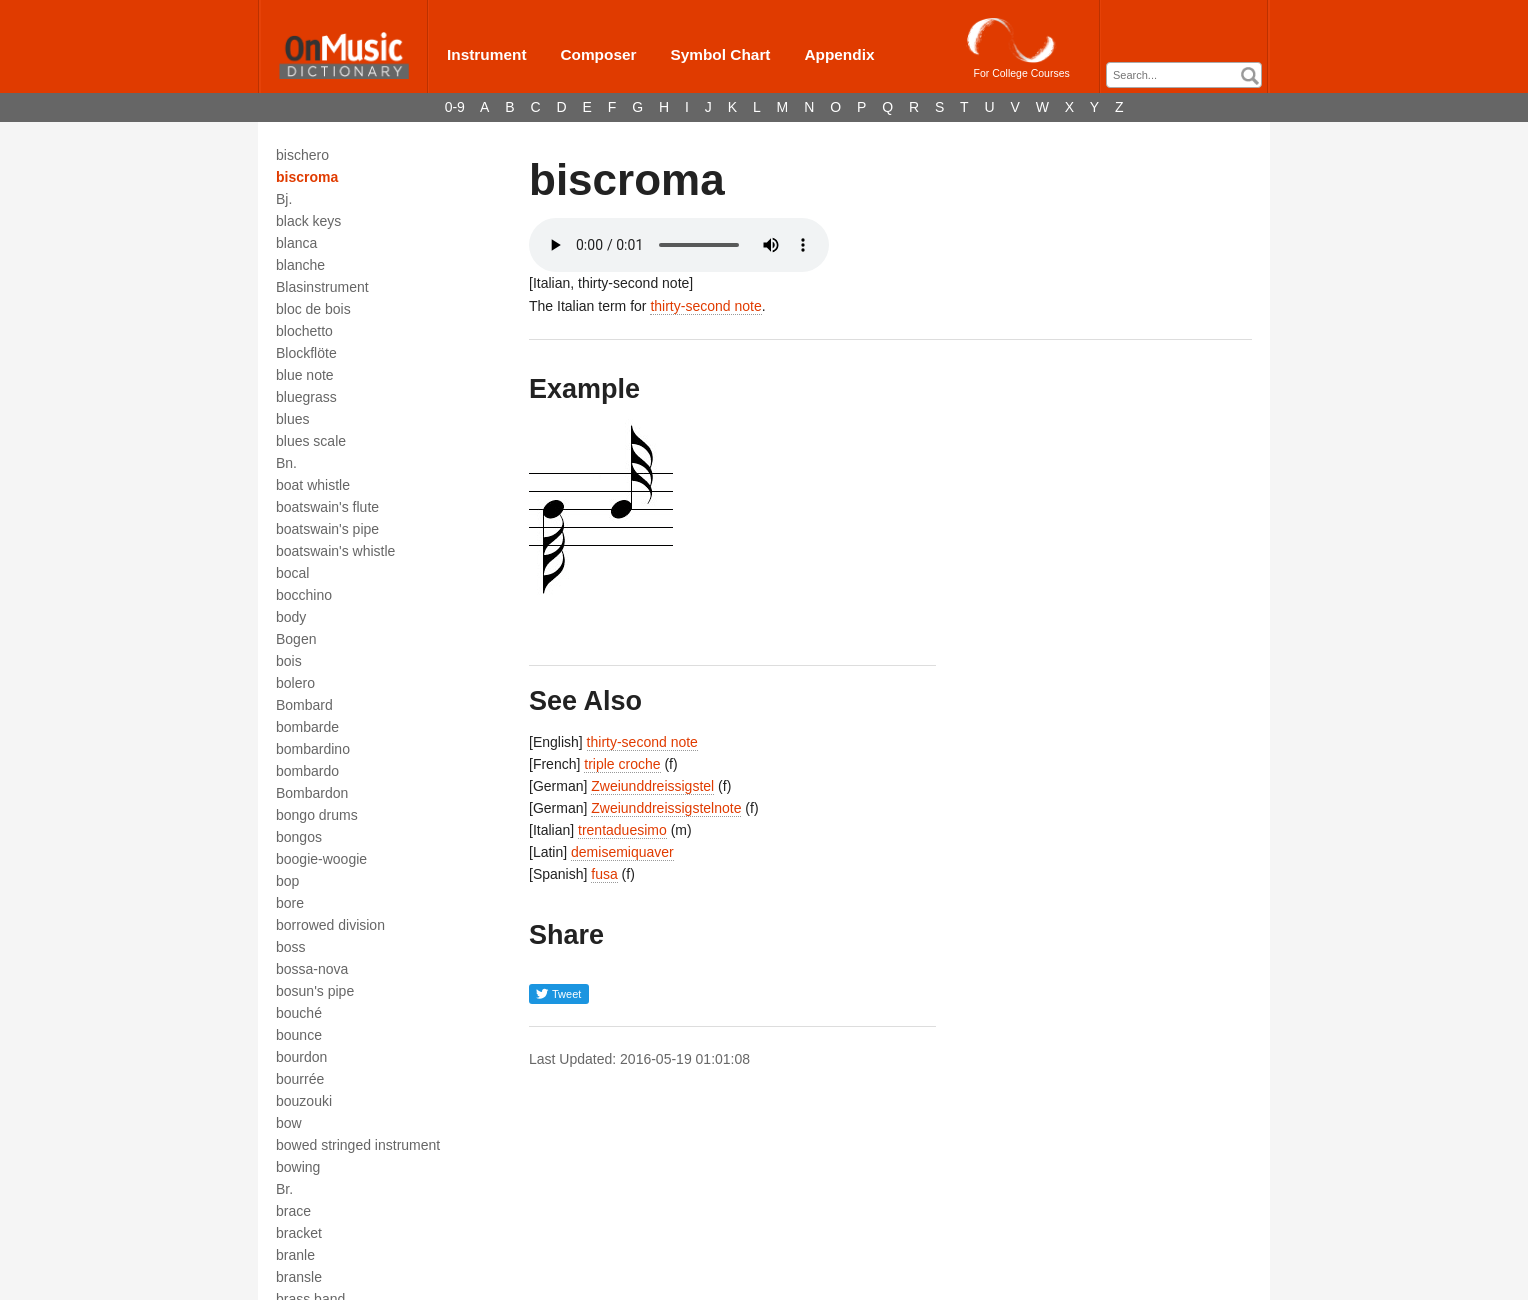  What do you see at coordinates (327, 507) in the screenshot?
I see `boatswain's flute` at bounding box center [327, 507].